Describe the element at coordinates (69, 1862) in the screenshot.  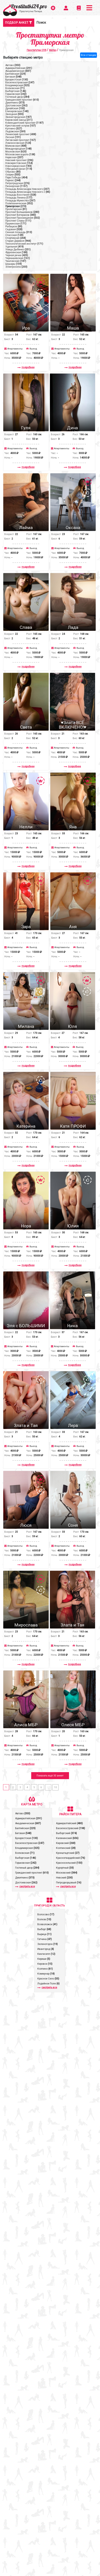
I see `Красносельский` at that location.